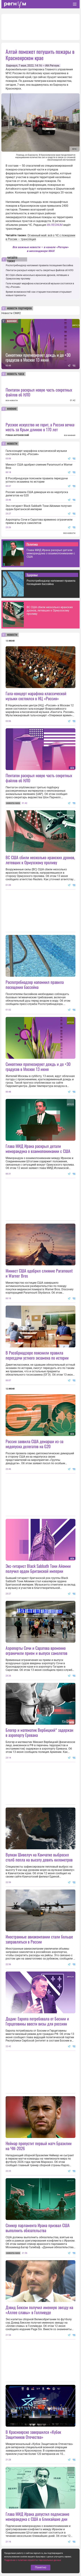  I want to click on Иностранные авиакомпании стали больше заправляться в России, so click(39, 1939).